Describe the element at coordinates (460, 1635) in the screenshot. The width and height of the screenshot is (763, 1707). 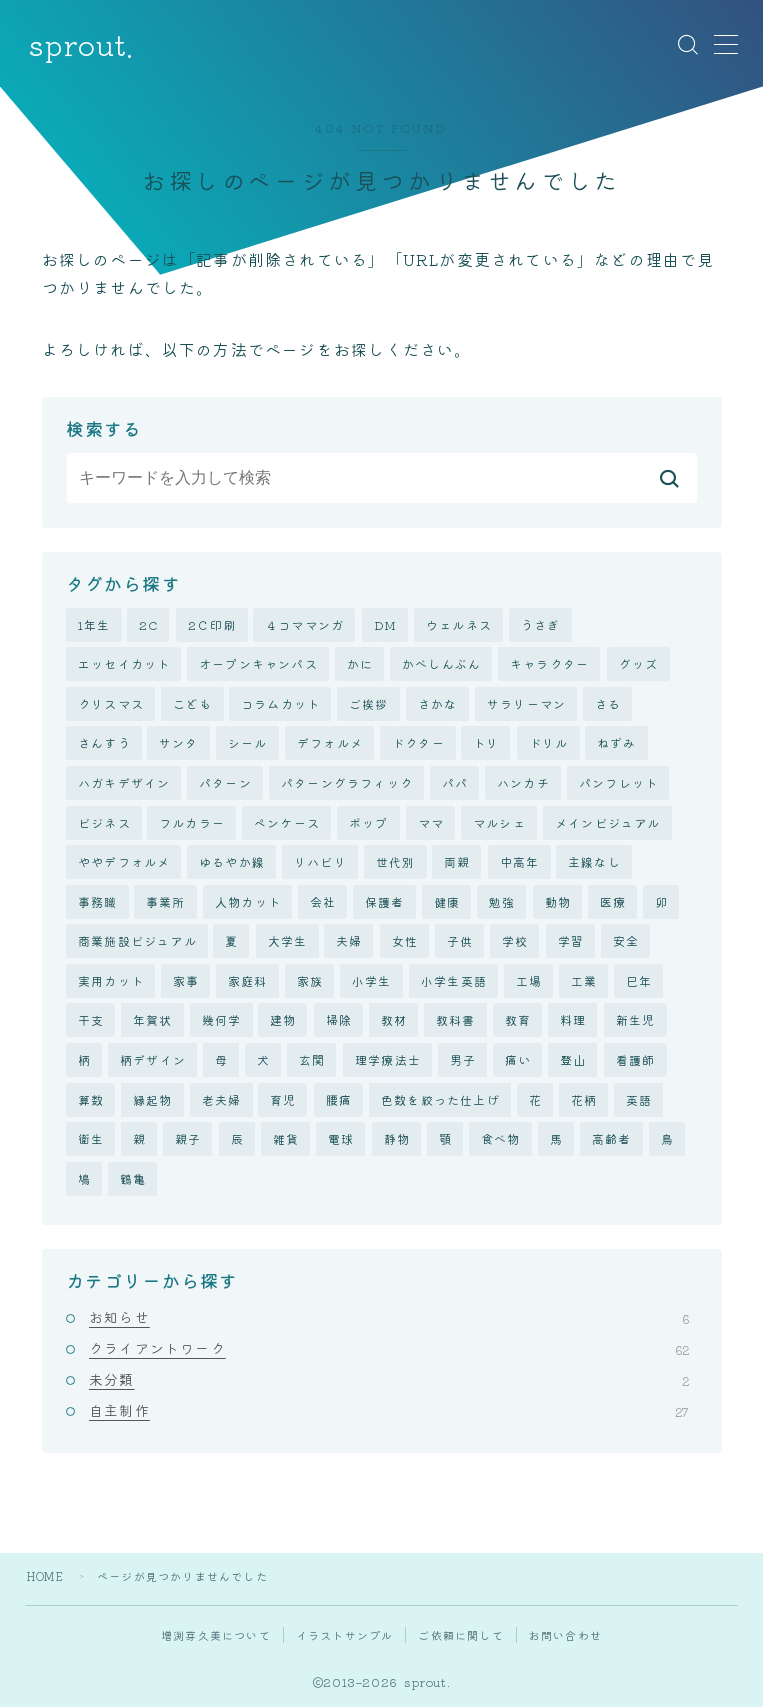
I see `ご依頼に関して` at that location.